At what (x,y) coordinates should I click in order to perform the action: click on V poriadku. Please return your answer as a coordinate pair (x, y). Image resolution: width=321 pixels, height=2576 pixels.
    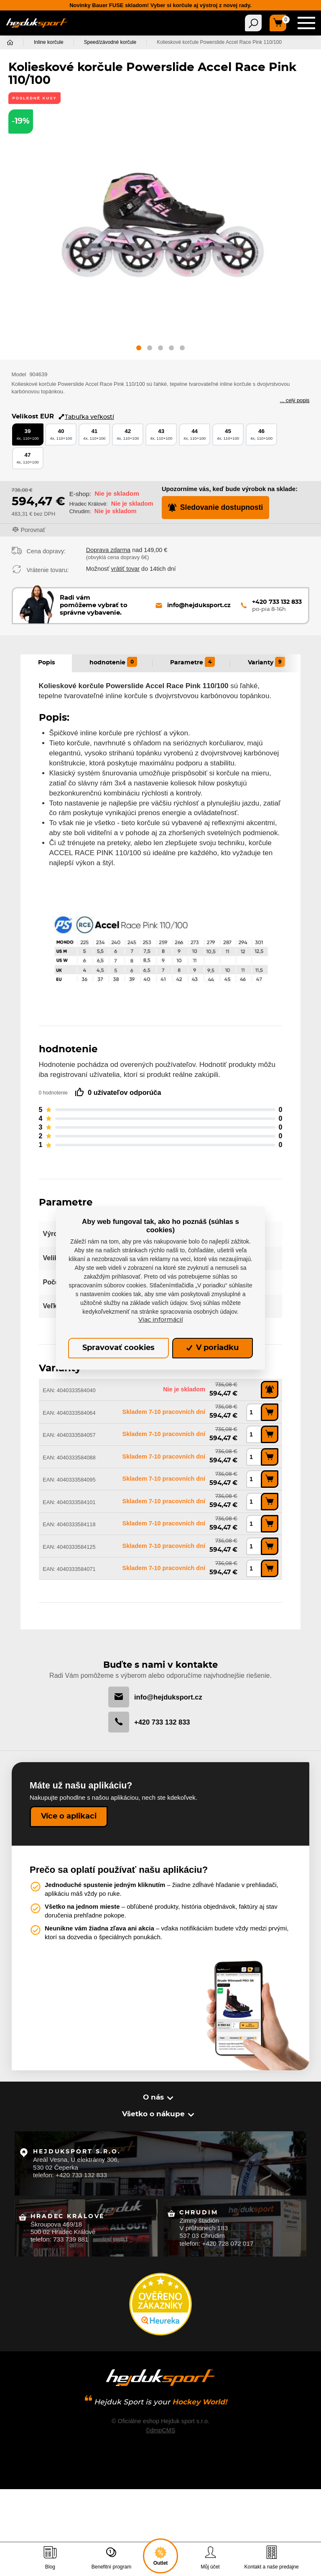
    Looking at the image, I should click on (212, 1348).